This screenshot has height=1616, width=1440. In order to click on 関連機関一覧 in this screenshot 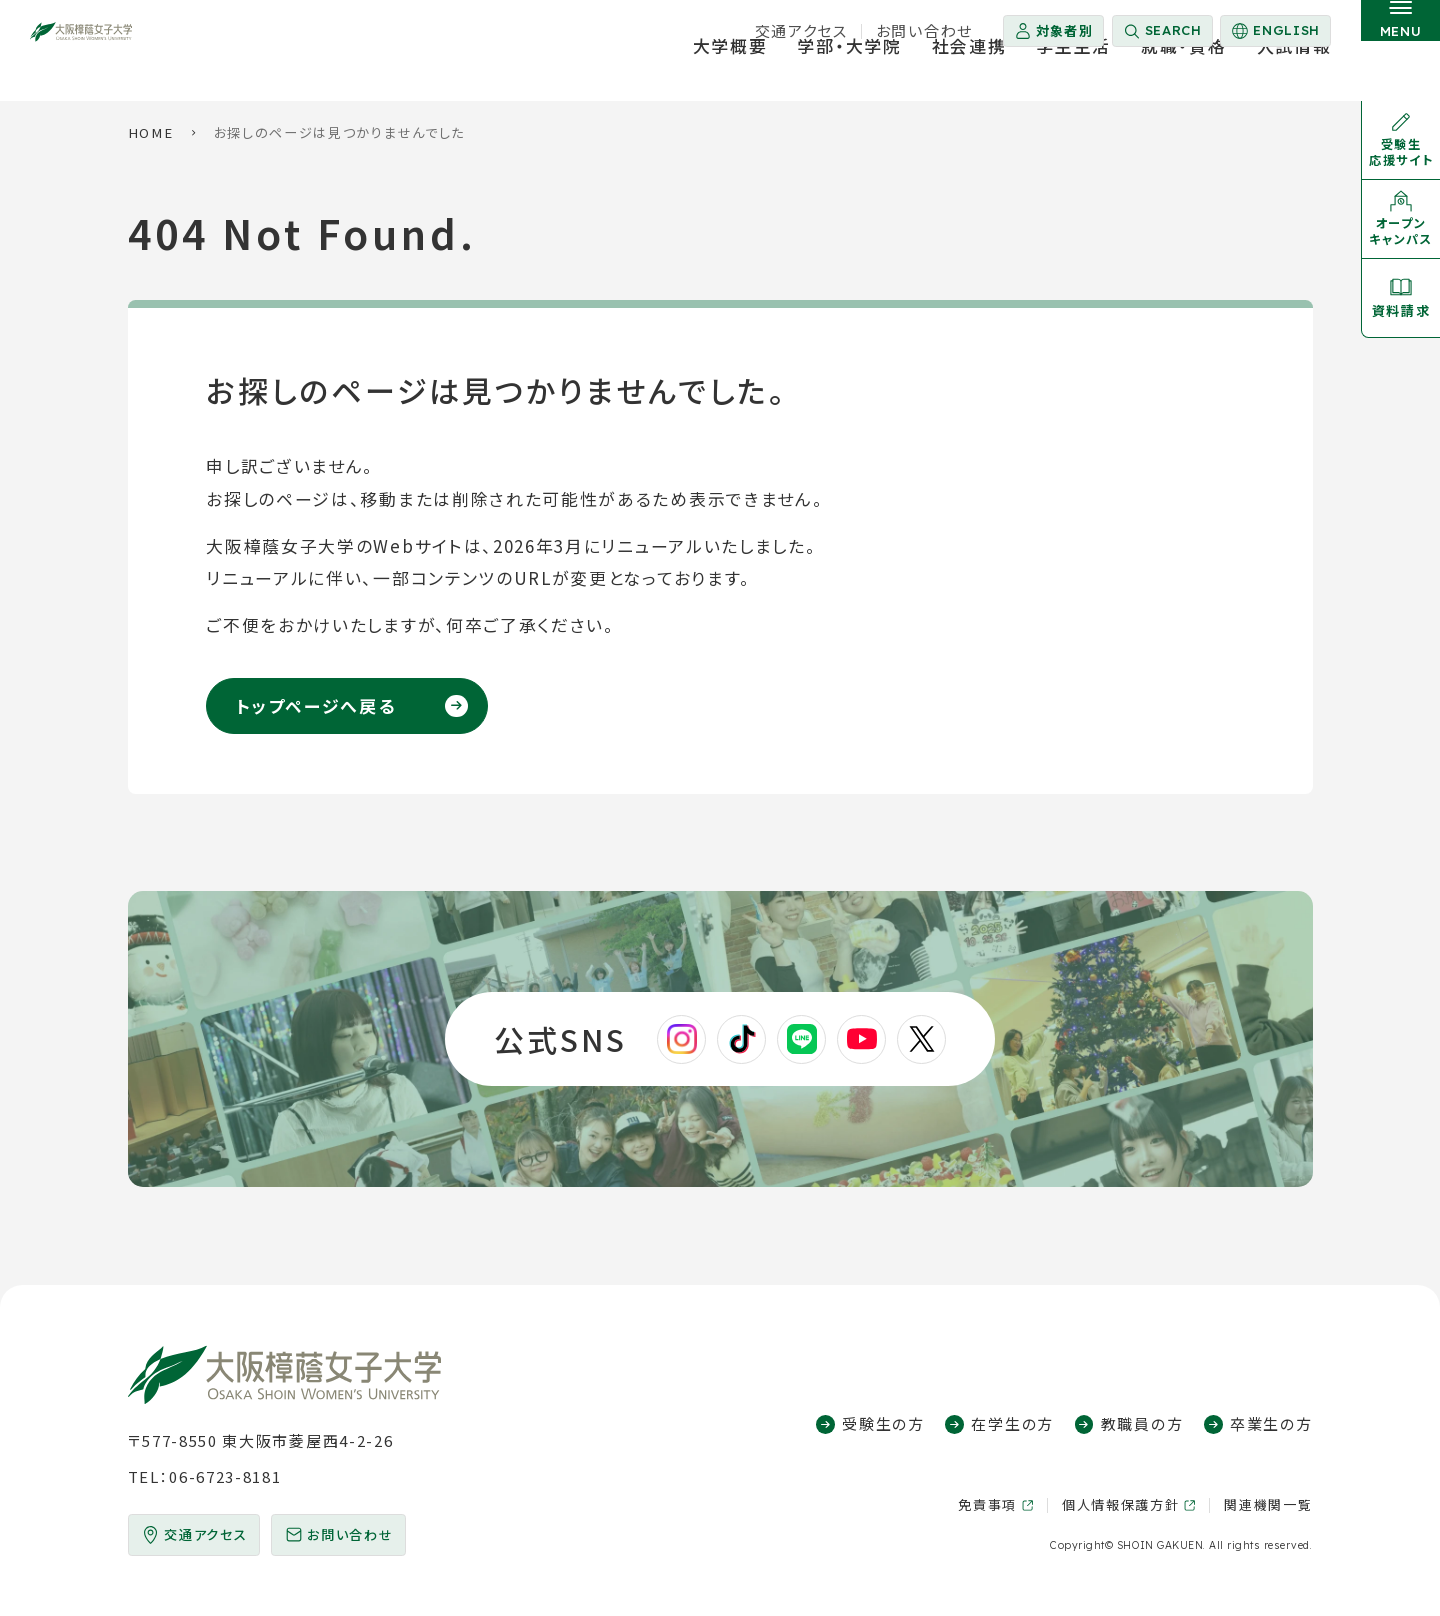, I will do `click(1268, 1504)`.